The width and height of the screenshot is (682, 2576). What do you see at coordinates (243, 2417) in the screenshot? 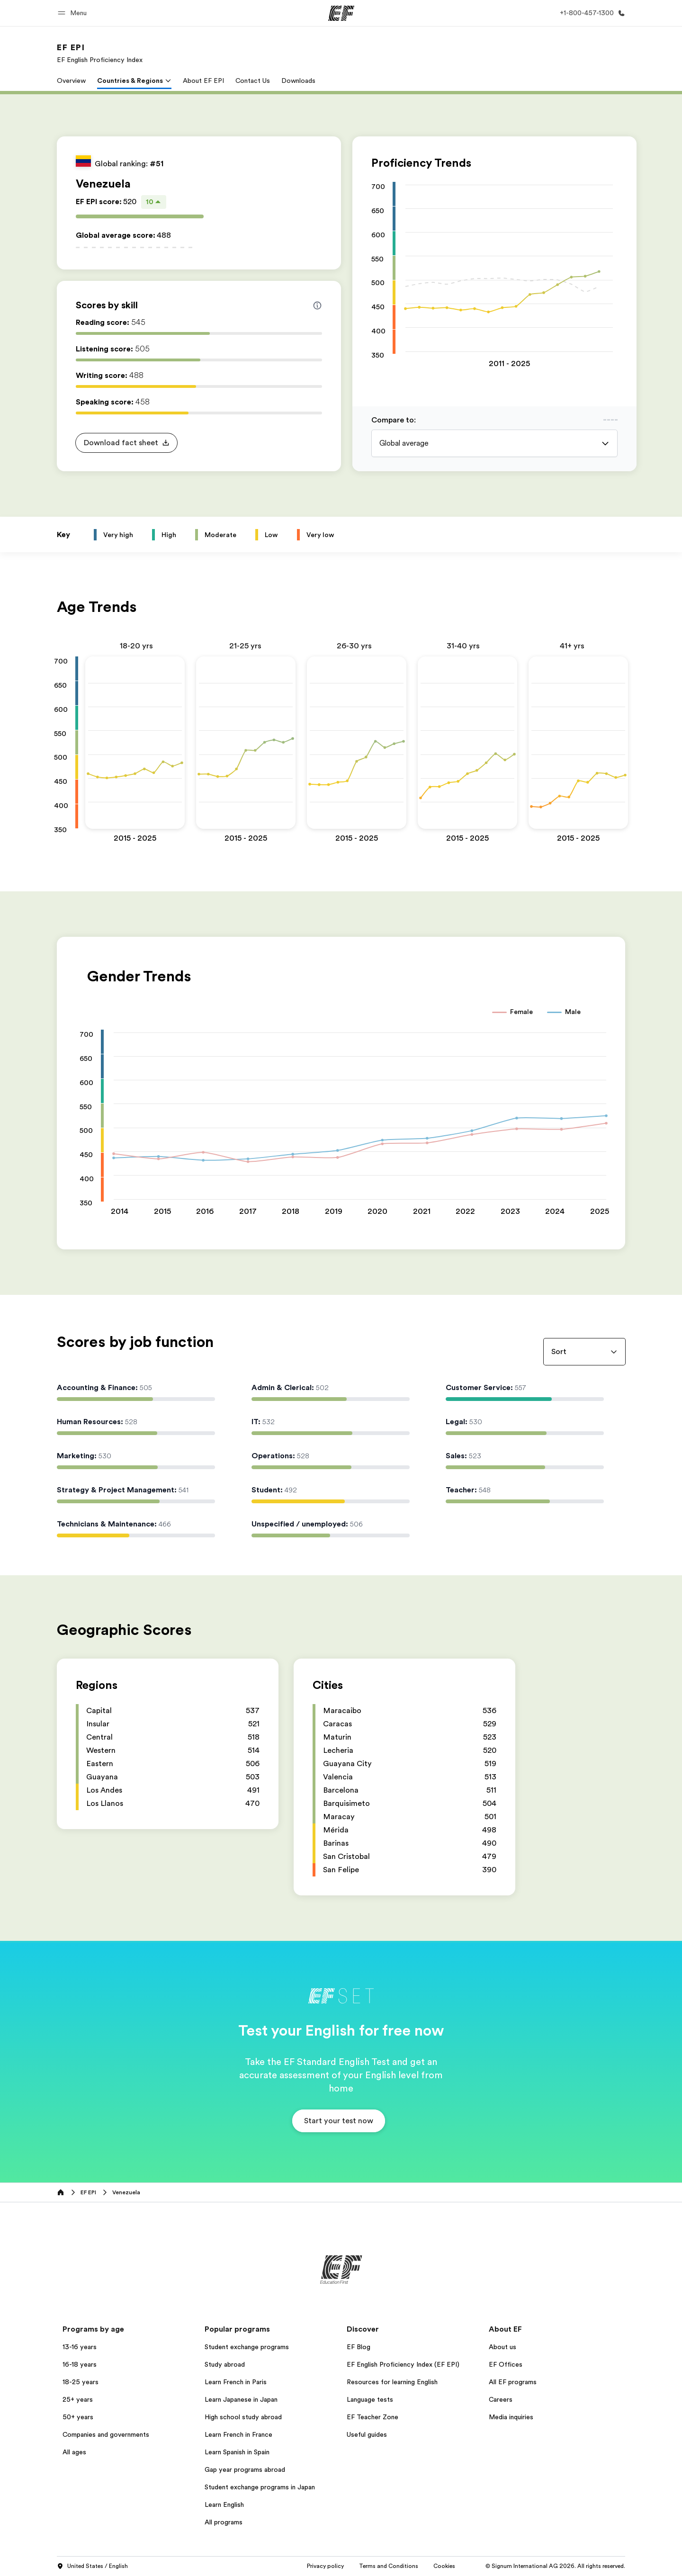
I see `High school study abroad` at bounding box center [243, 2417].